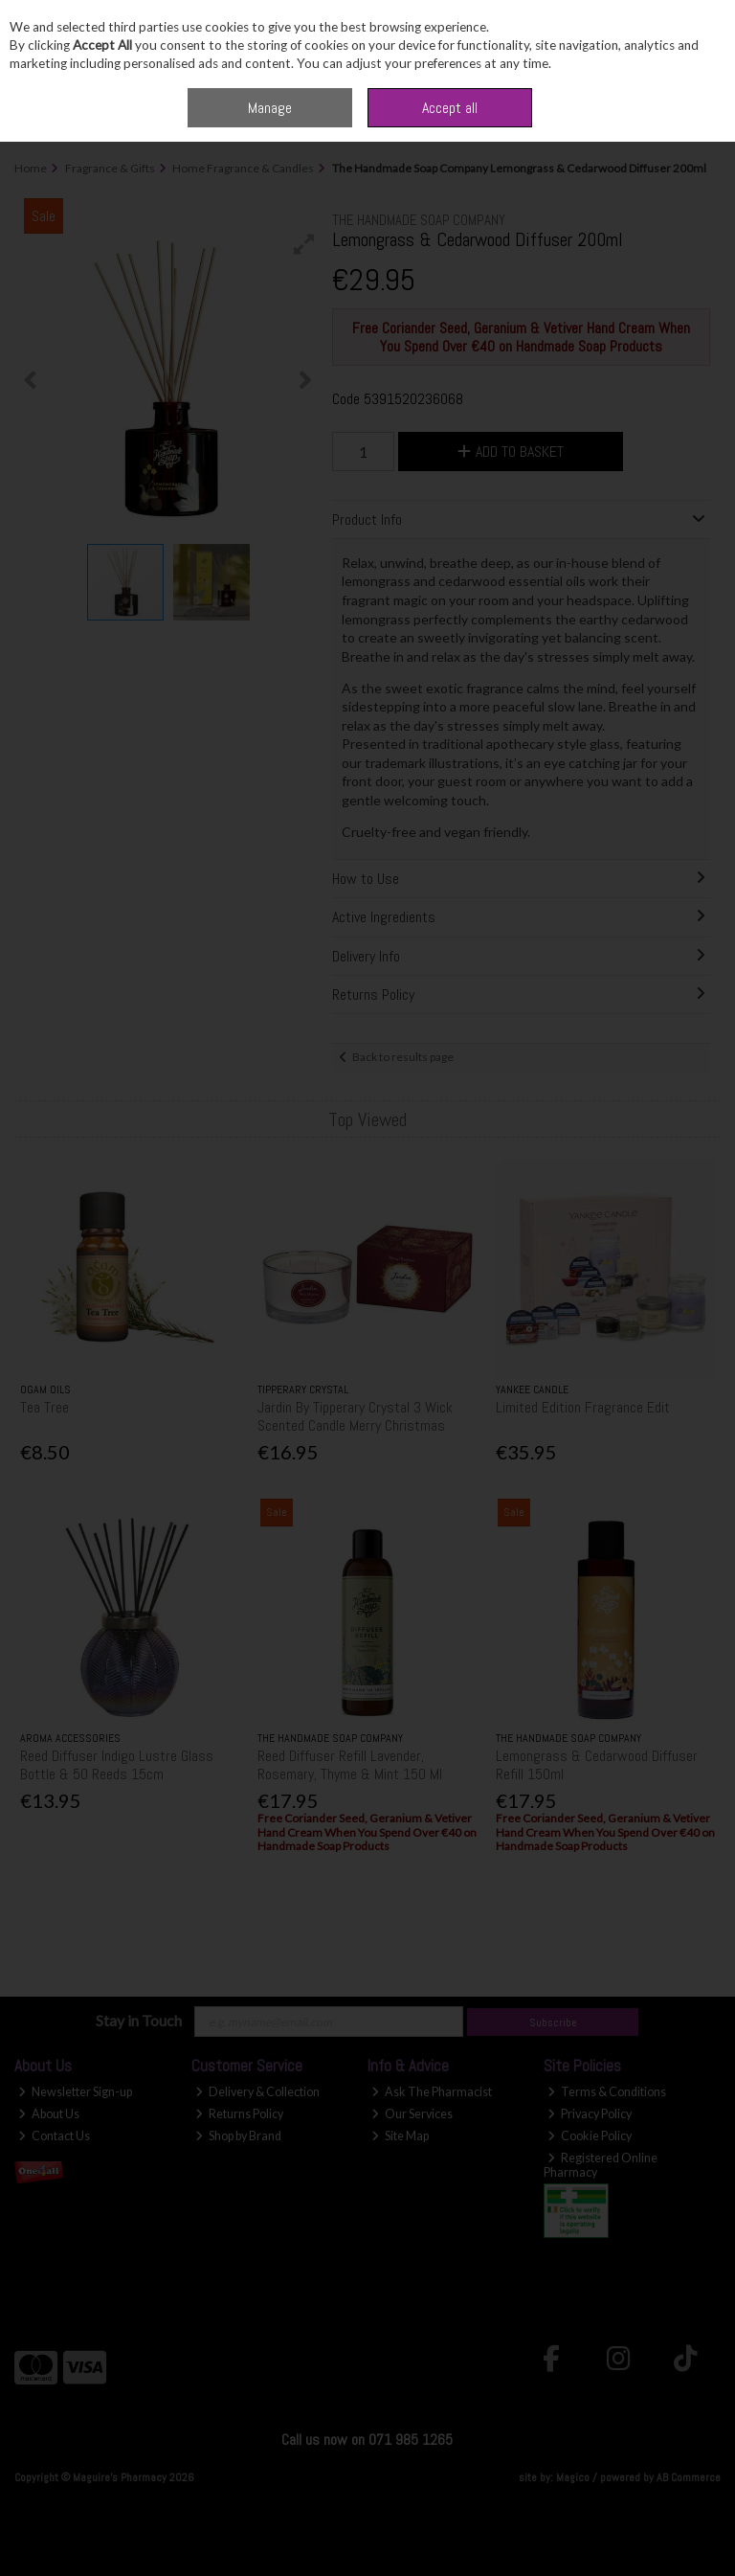 The width and height of the screenshot is (735, 2576). Describe the element at coordinates (54, 2136) in the screenshot. I see `Contact Us` at that location.